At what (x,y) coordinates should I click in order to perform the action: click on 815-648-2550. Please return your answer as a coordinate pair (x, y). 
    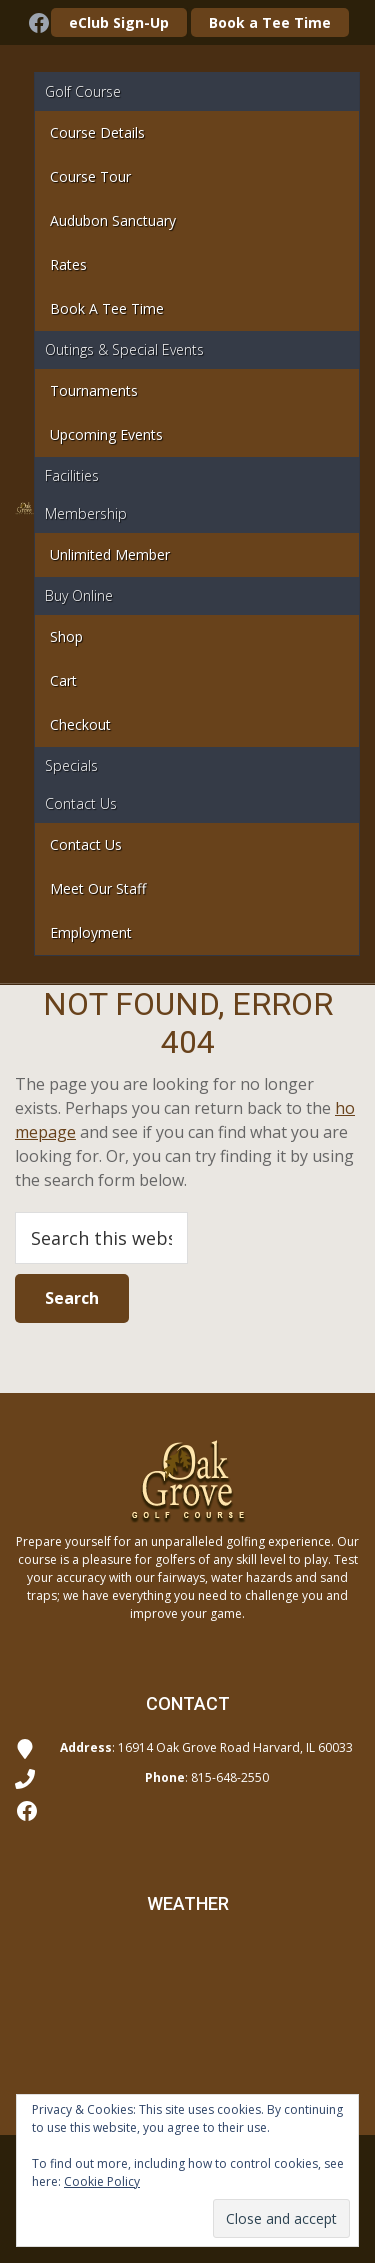
    Looking at the image, I should click on (230, 1777).